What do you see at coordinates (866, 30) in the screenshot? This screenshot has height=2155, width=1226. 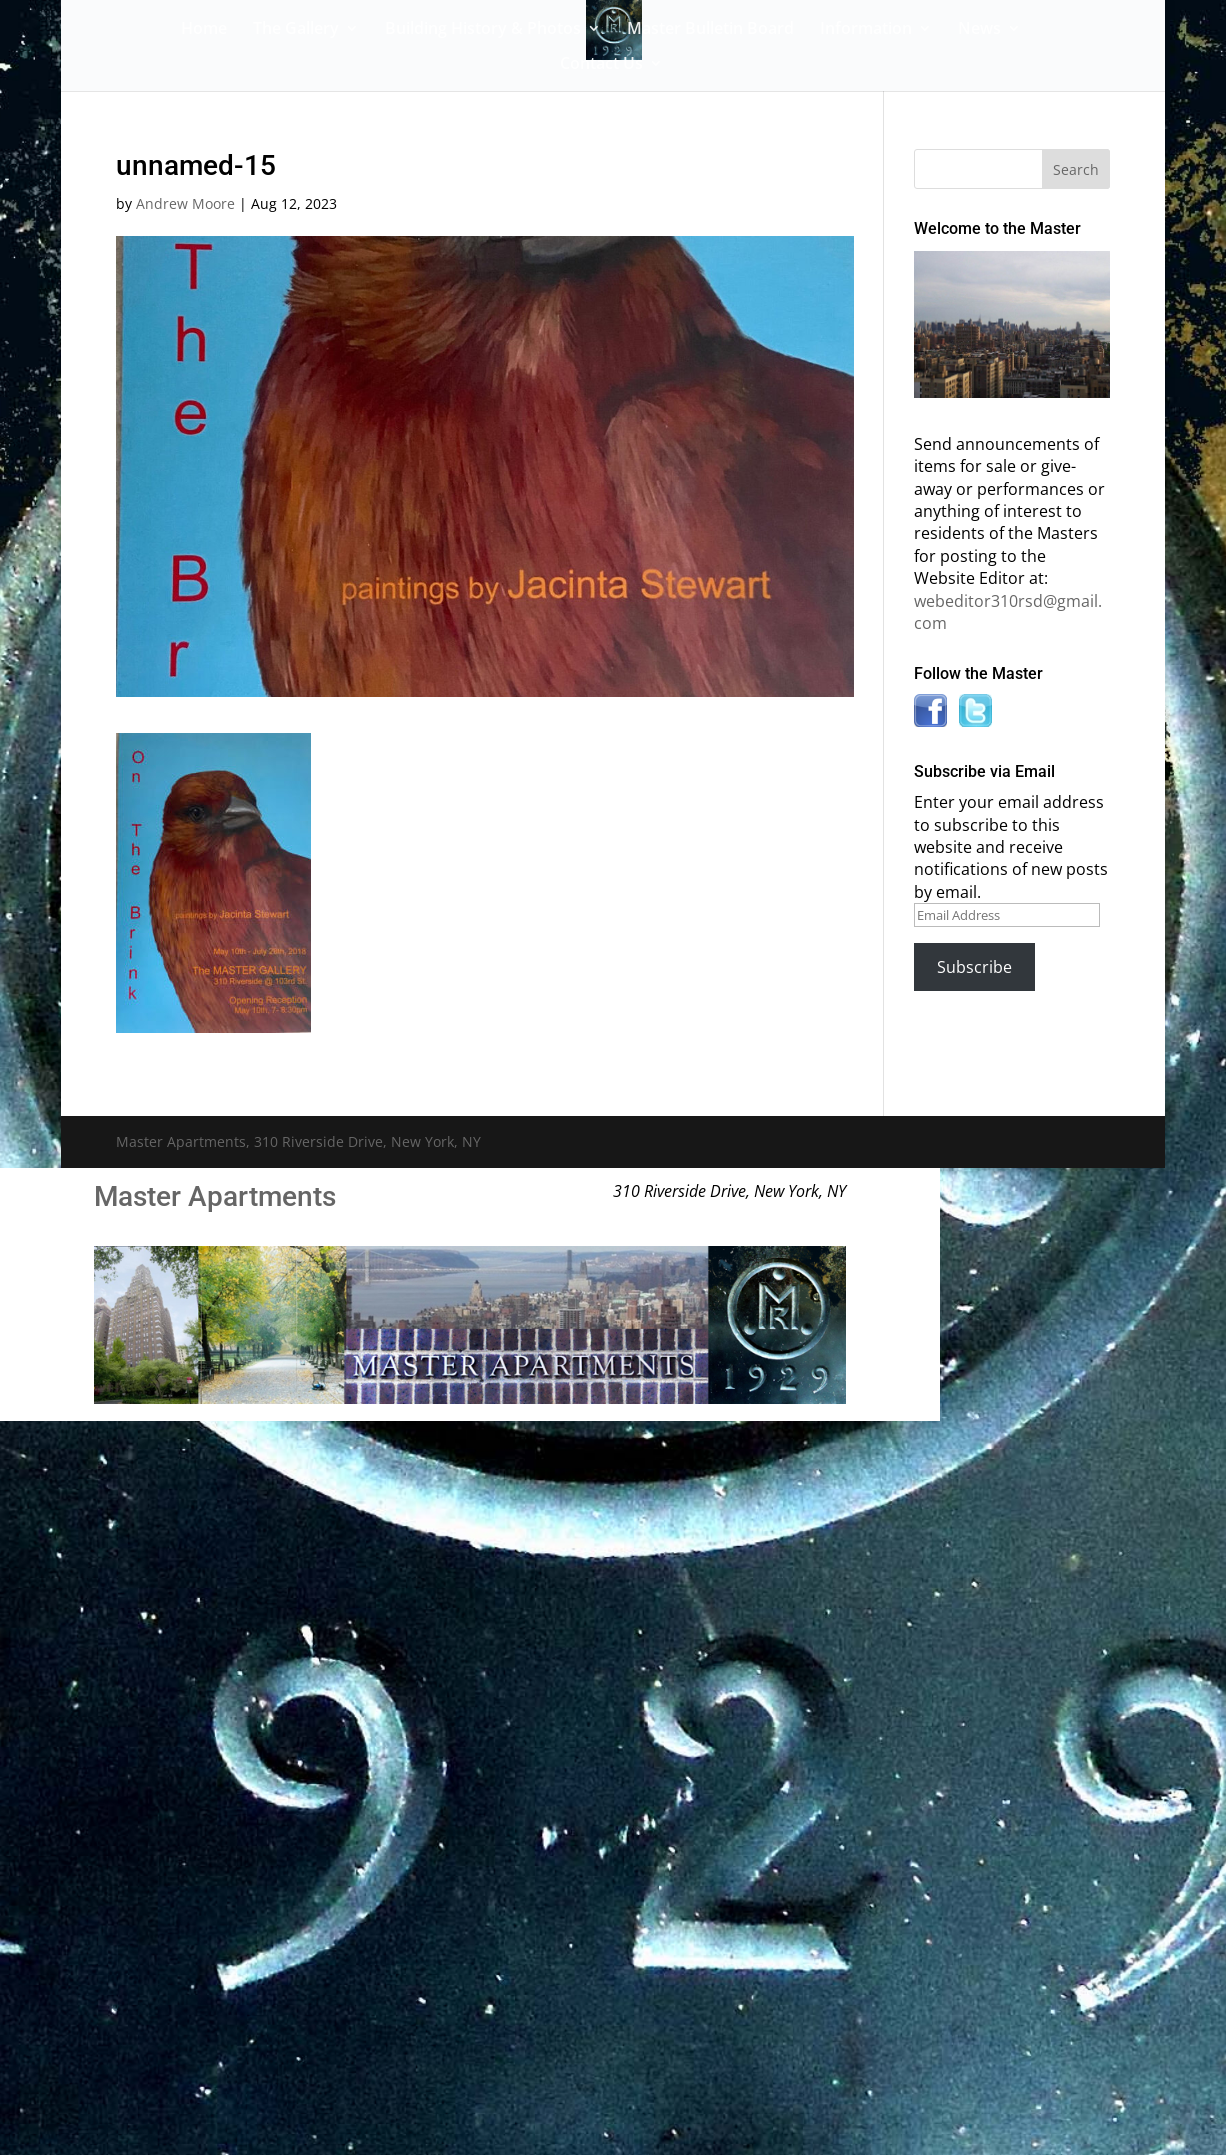 I see `Information` at bounding box center [866, 30].